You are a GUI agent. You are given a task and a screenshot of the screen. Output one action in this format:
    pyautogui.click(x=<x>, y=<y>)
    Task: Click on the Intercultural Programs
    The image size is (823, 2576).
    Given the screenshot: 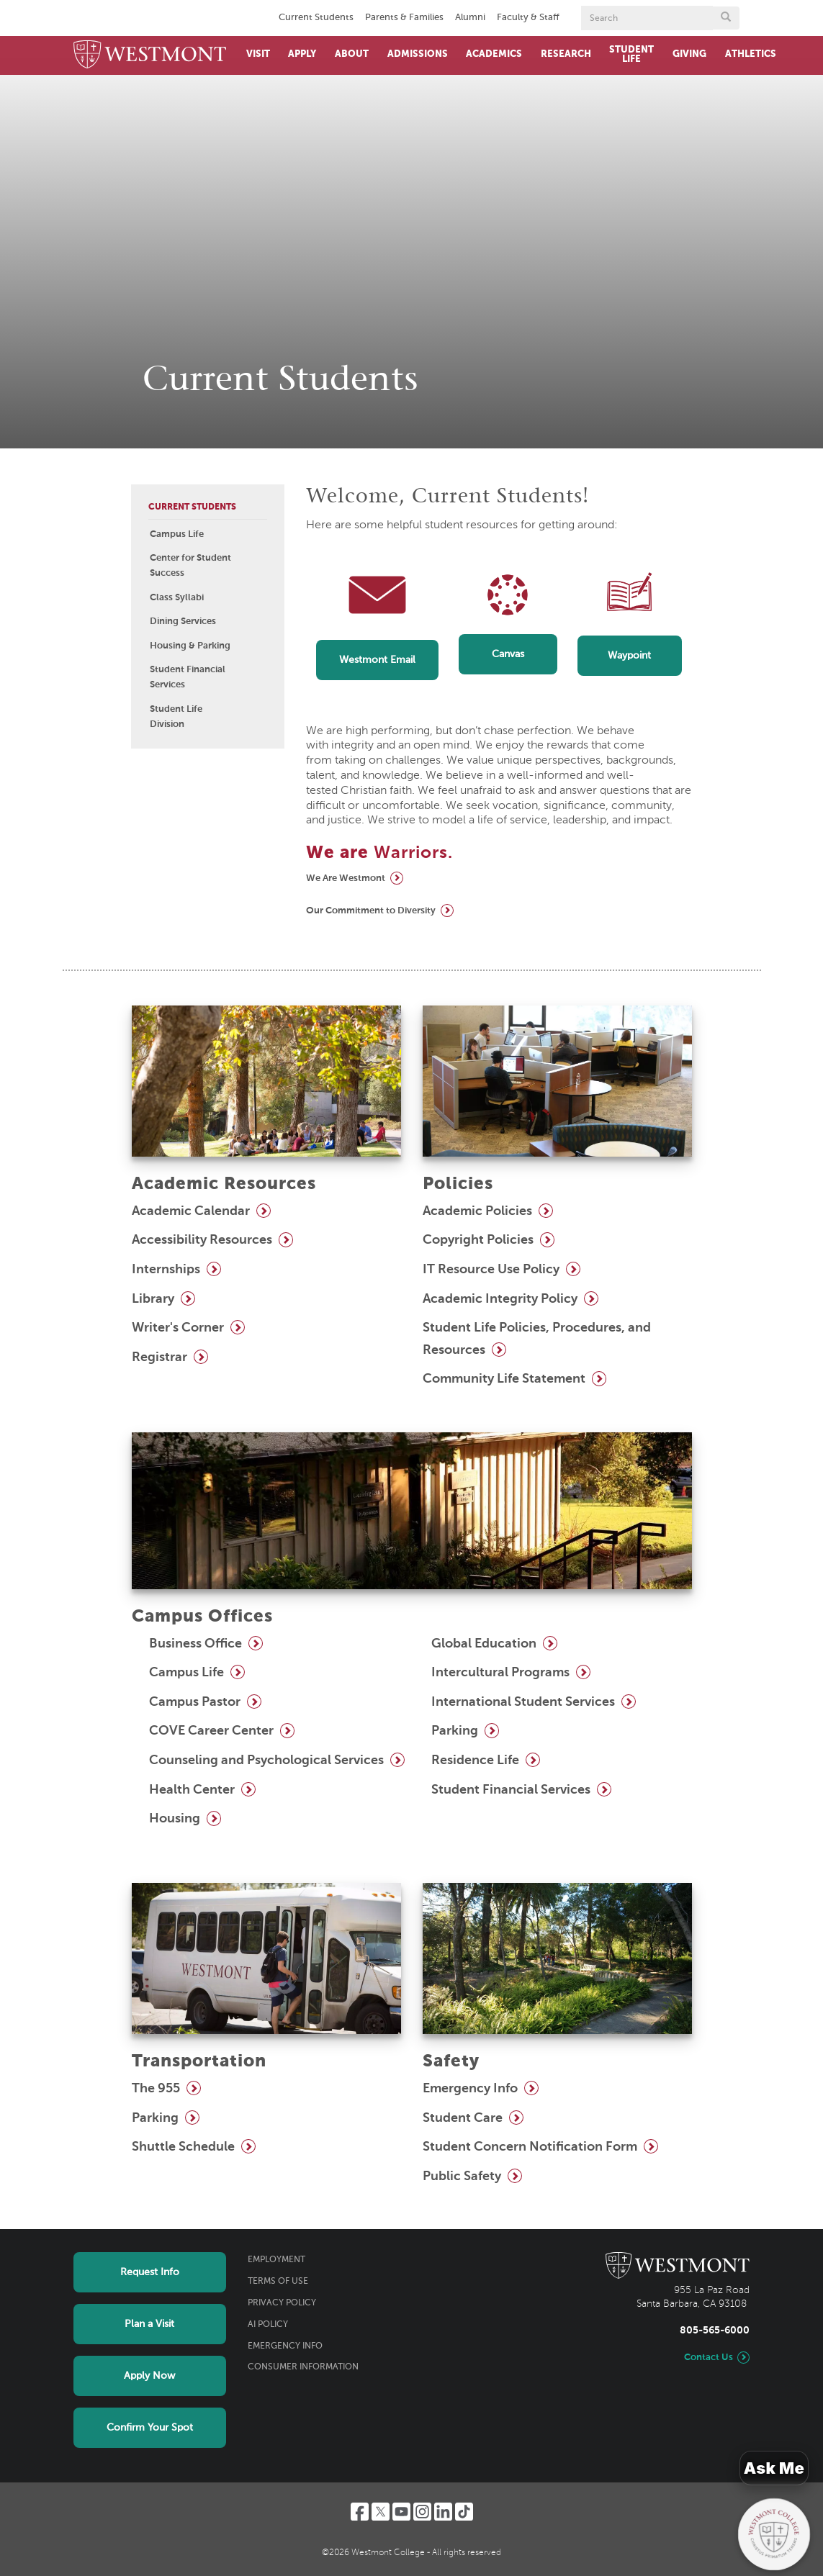 What is the action you would take?
    pyautogui.click(x=500, y=1672)
    